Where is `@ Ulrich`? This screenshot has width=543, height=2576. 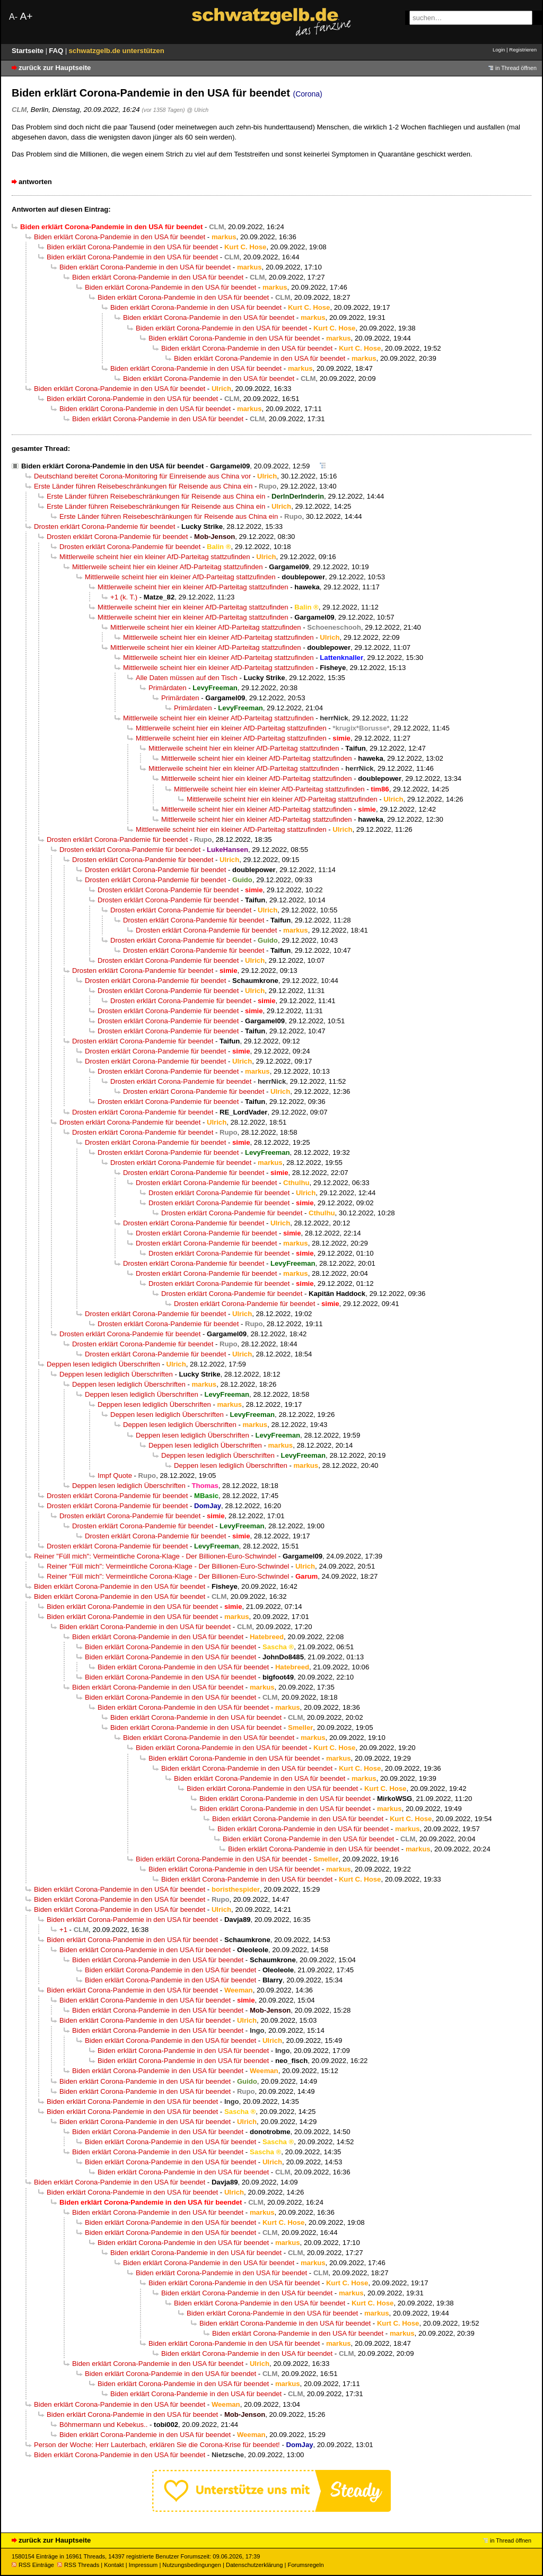
@ Ulrich is located at coordinates (197, 110).